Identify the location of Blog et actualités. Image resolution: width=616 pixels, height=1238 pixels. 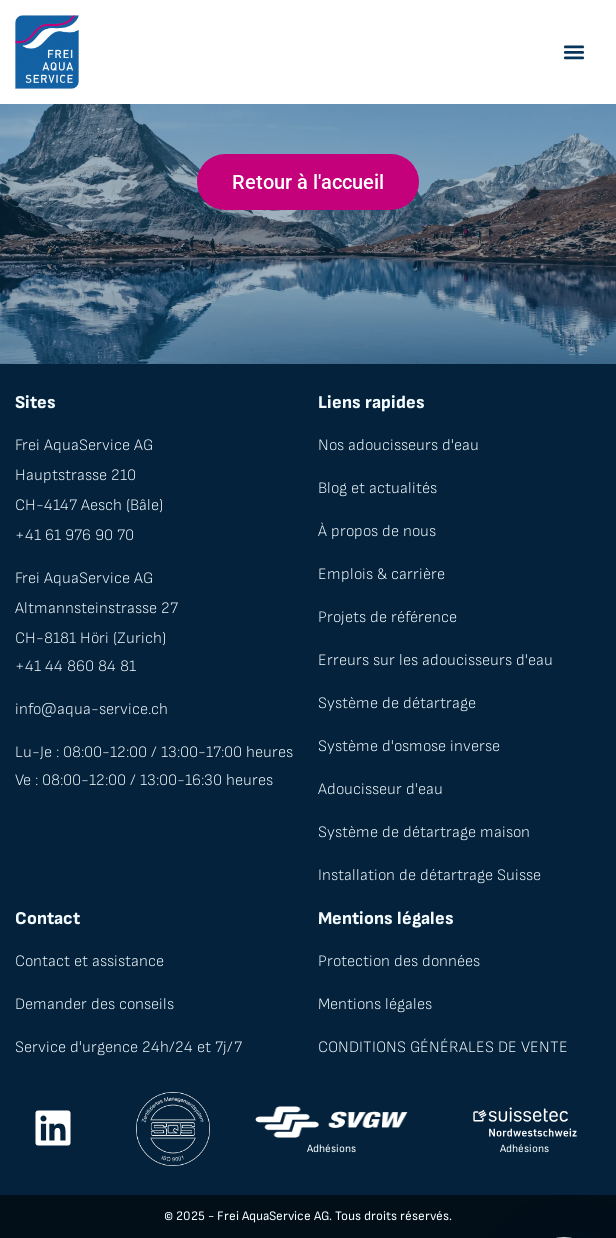
(377, 488).